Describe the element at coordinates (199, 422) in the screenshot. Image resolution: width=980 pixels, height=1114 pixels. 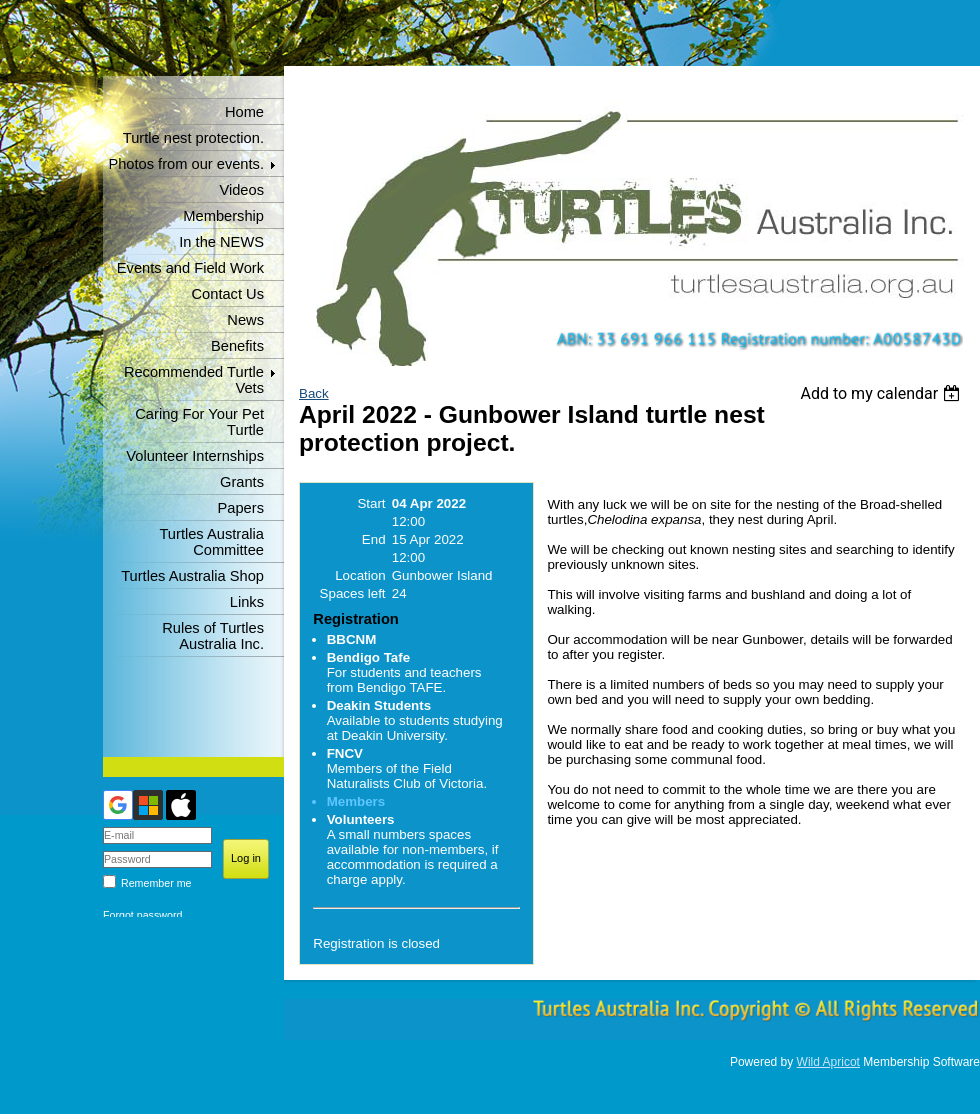
I see `Caring For Your Pet Turtle` at that location.